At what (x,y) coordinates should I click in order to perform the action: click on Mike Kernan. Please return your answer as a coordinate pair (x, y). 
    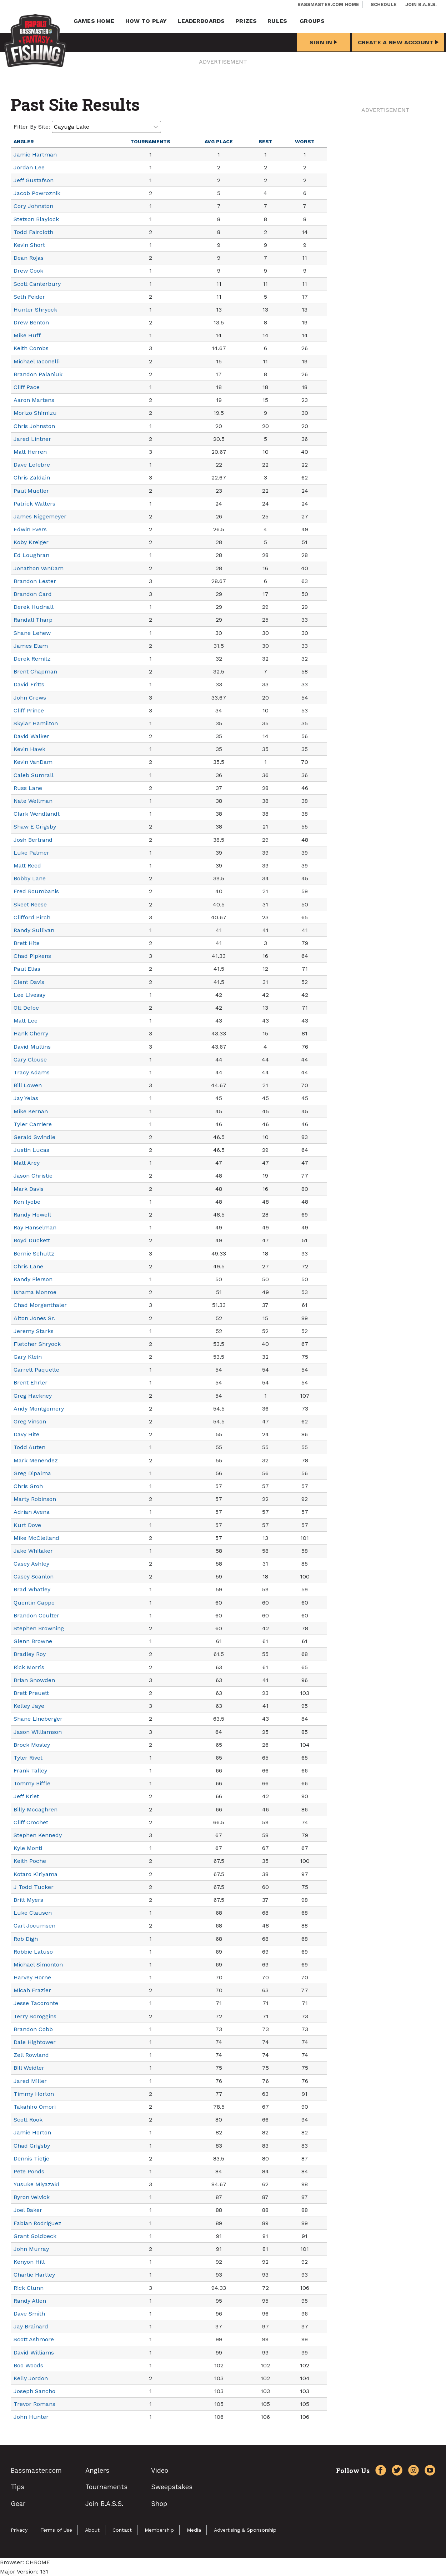
    Looking at the image, I should click on (31, 1111).